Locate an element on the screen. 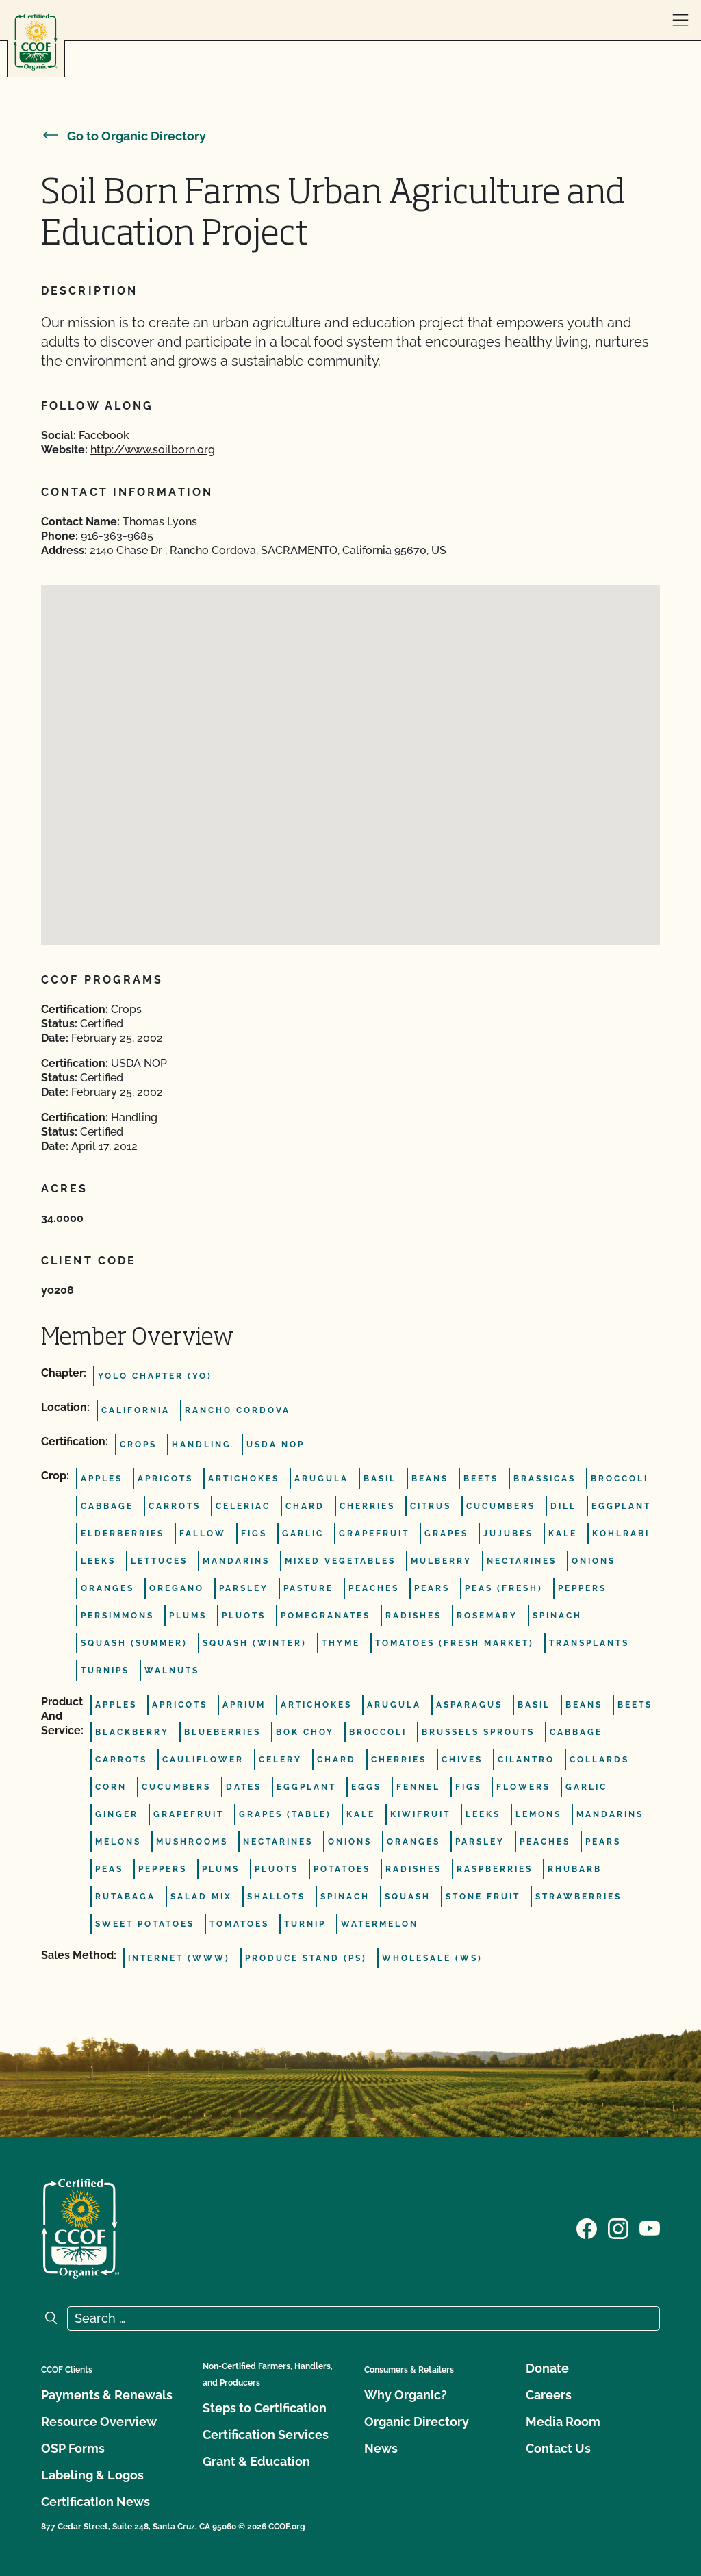  Go to Organic Directory is located at coordinates (123, 136).